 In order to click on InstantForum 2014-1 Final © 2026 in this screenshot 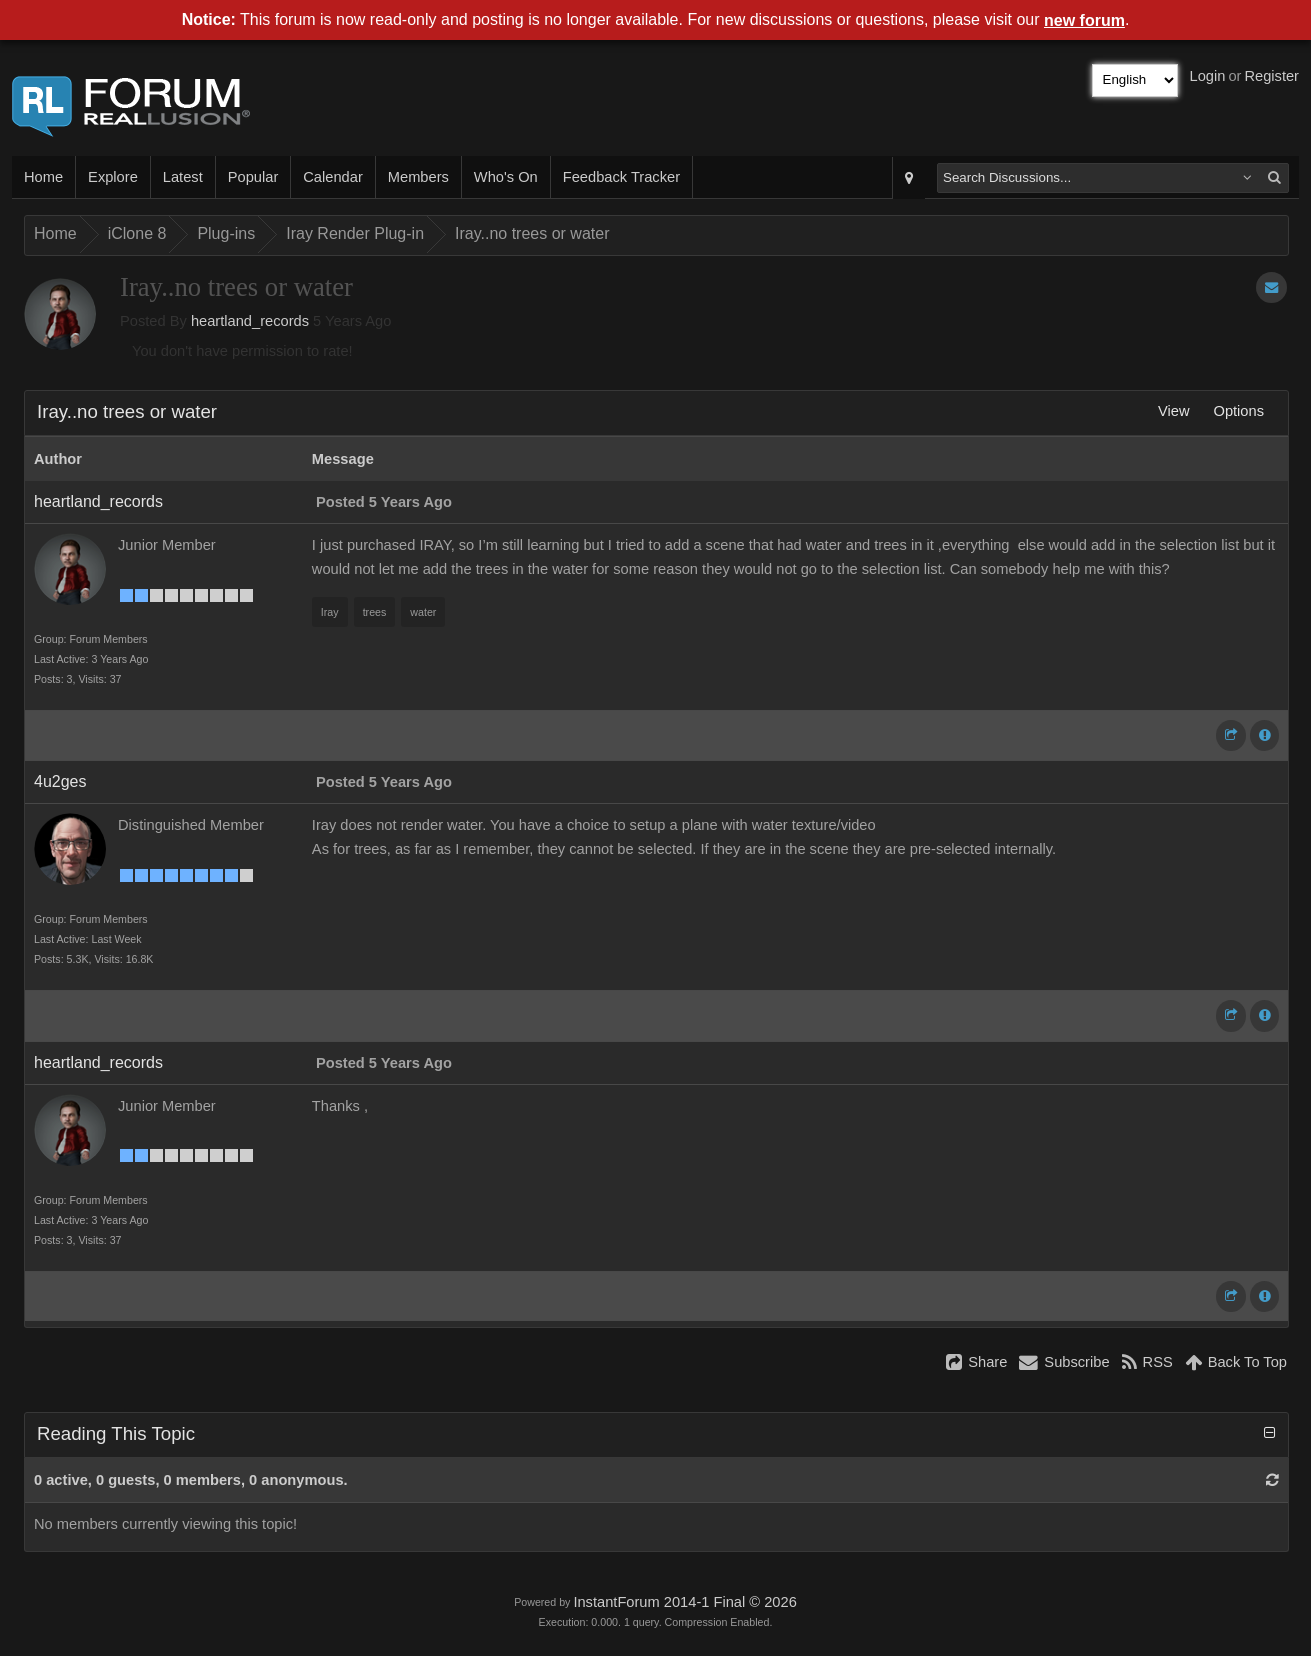, I will do `click(684, 1602)`.